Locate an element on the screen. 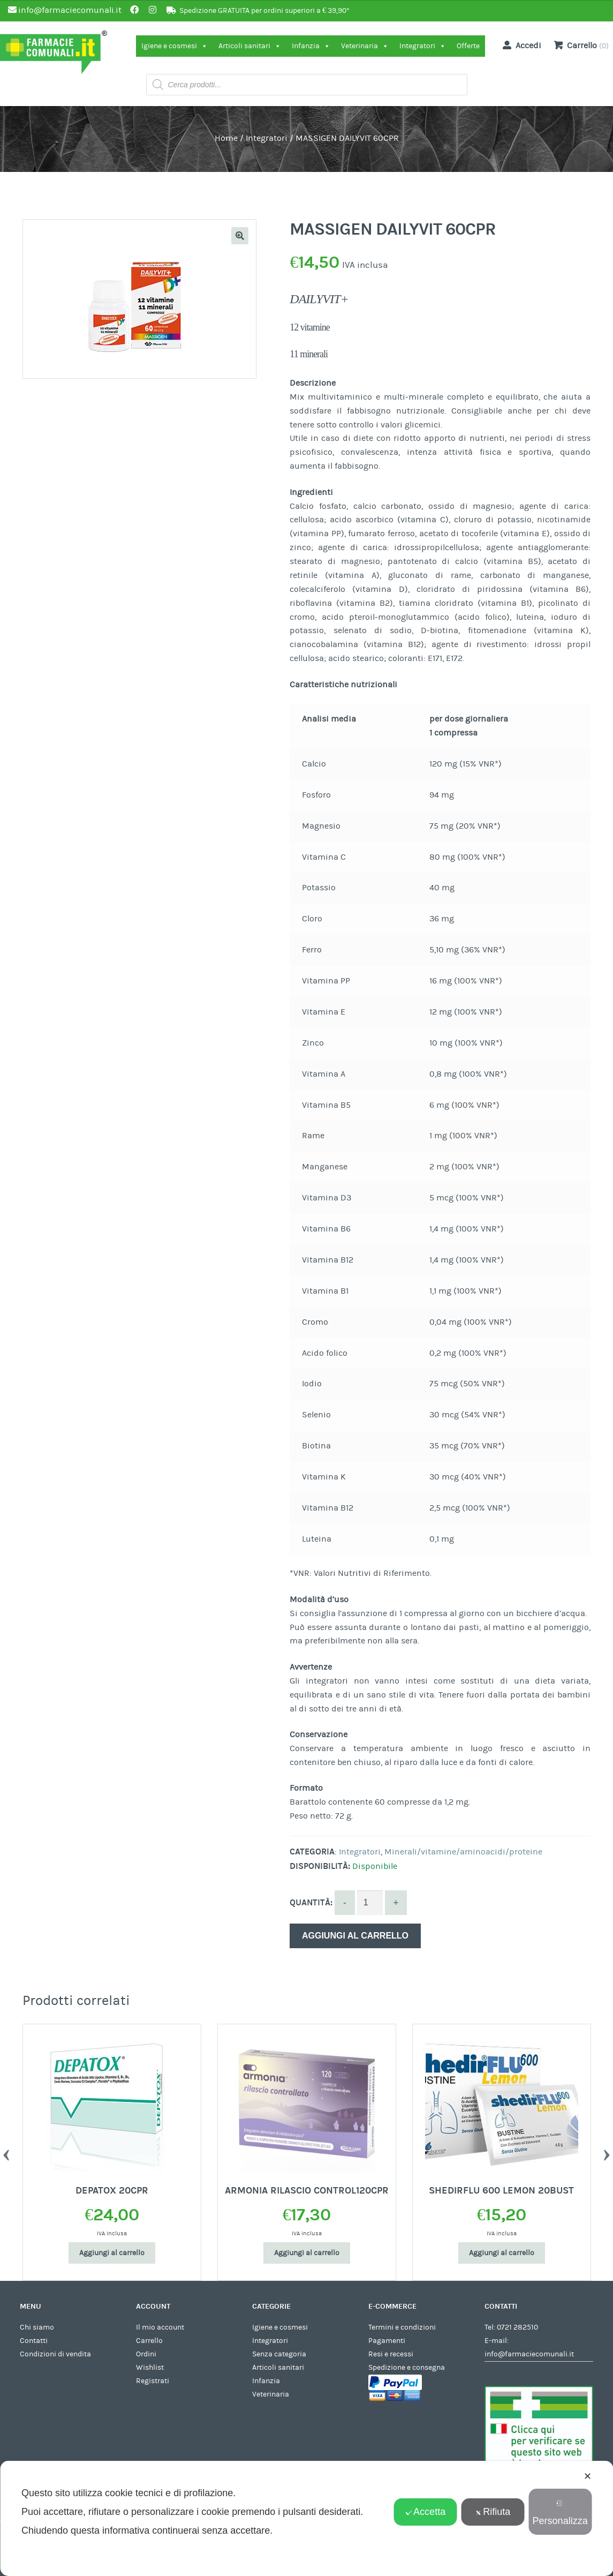 This screenshot has height=2576, width=613. Accetta [button] is located at coordinates (425, 2511).